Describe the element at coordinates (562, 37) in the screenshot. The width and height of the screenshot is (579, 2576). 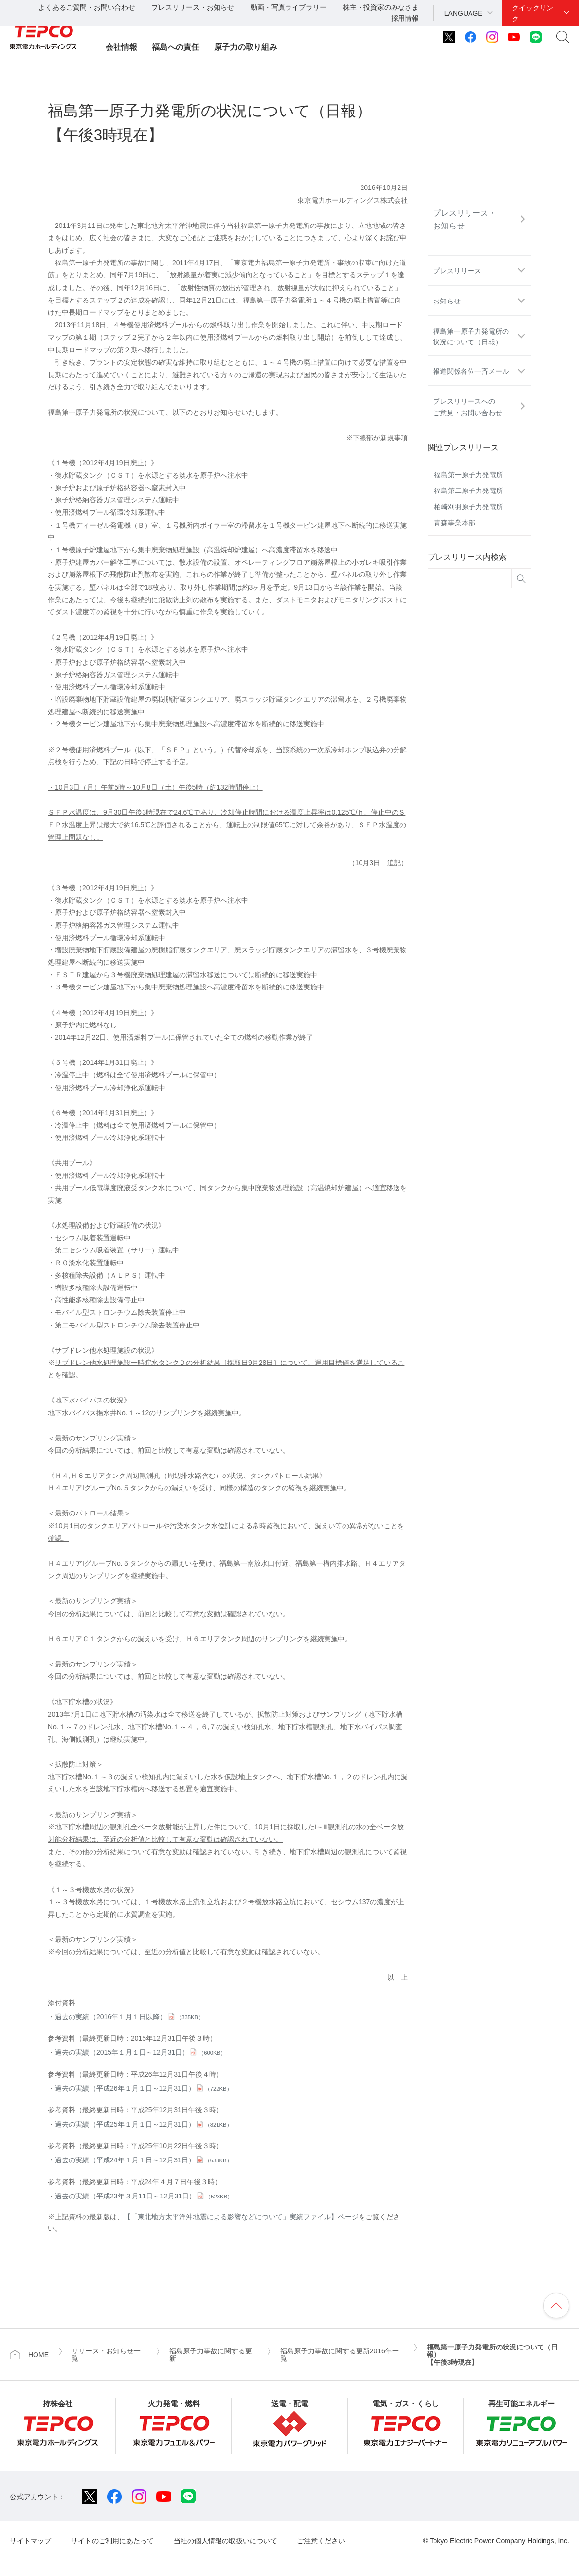
I see `サイト内検索` at that location.